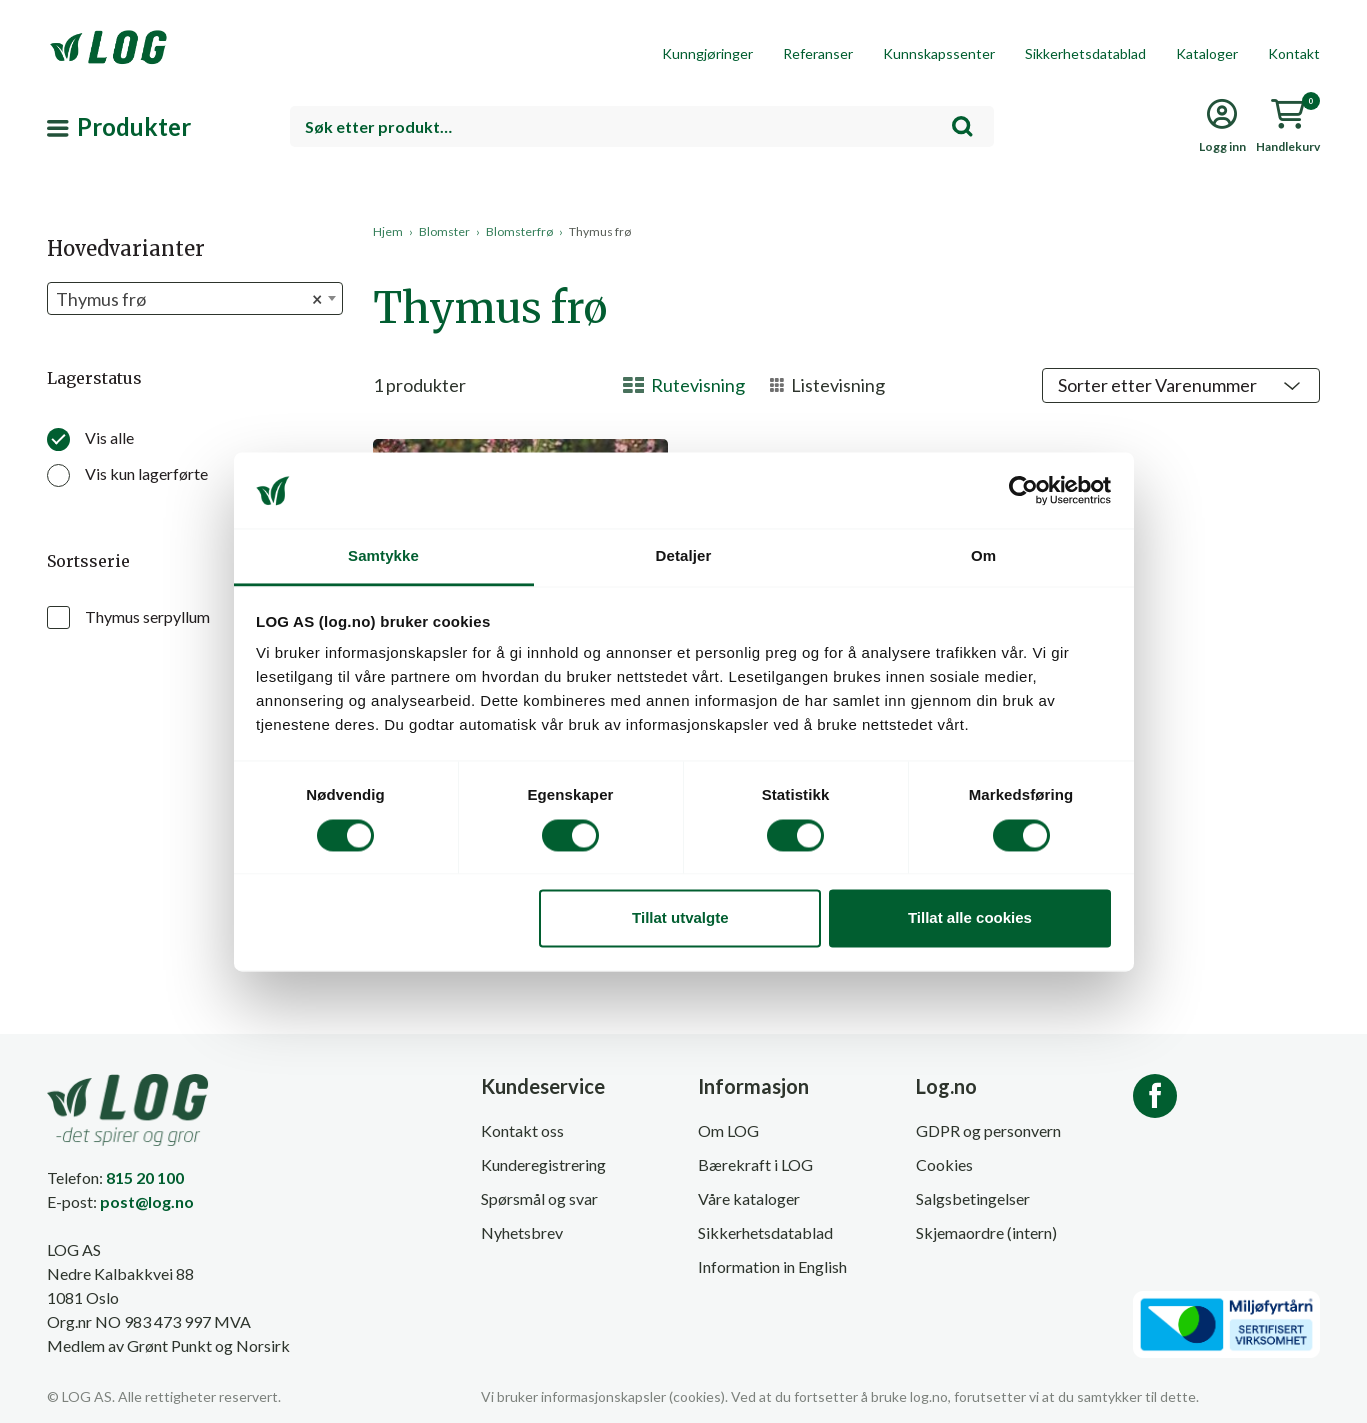  Describe the element at coordinates (983, 556) in the screenshot. I see `Om [tab]` at that location.